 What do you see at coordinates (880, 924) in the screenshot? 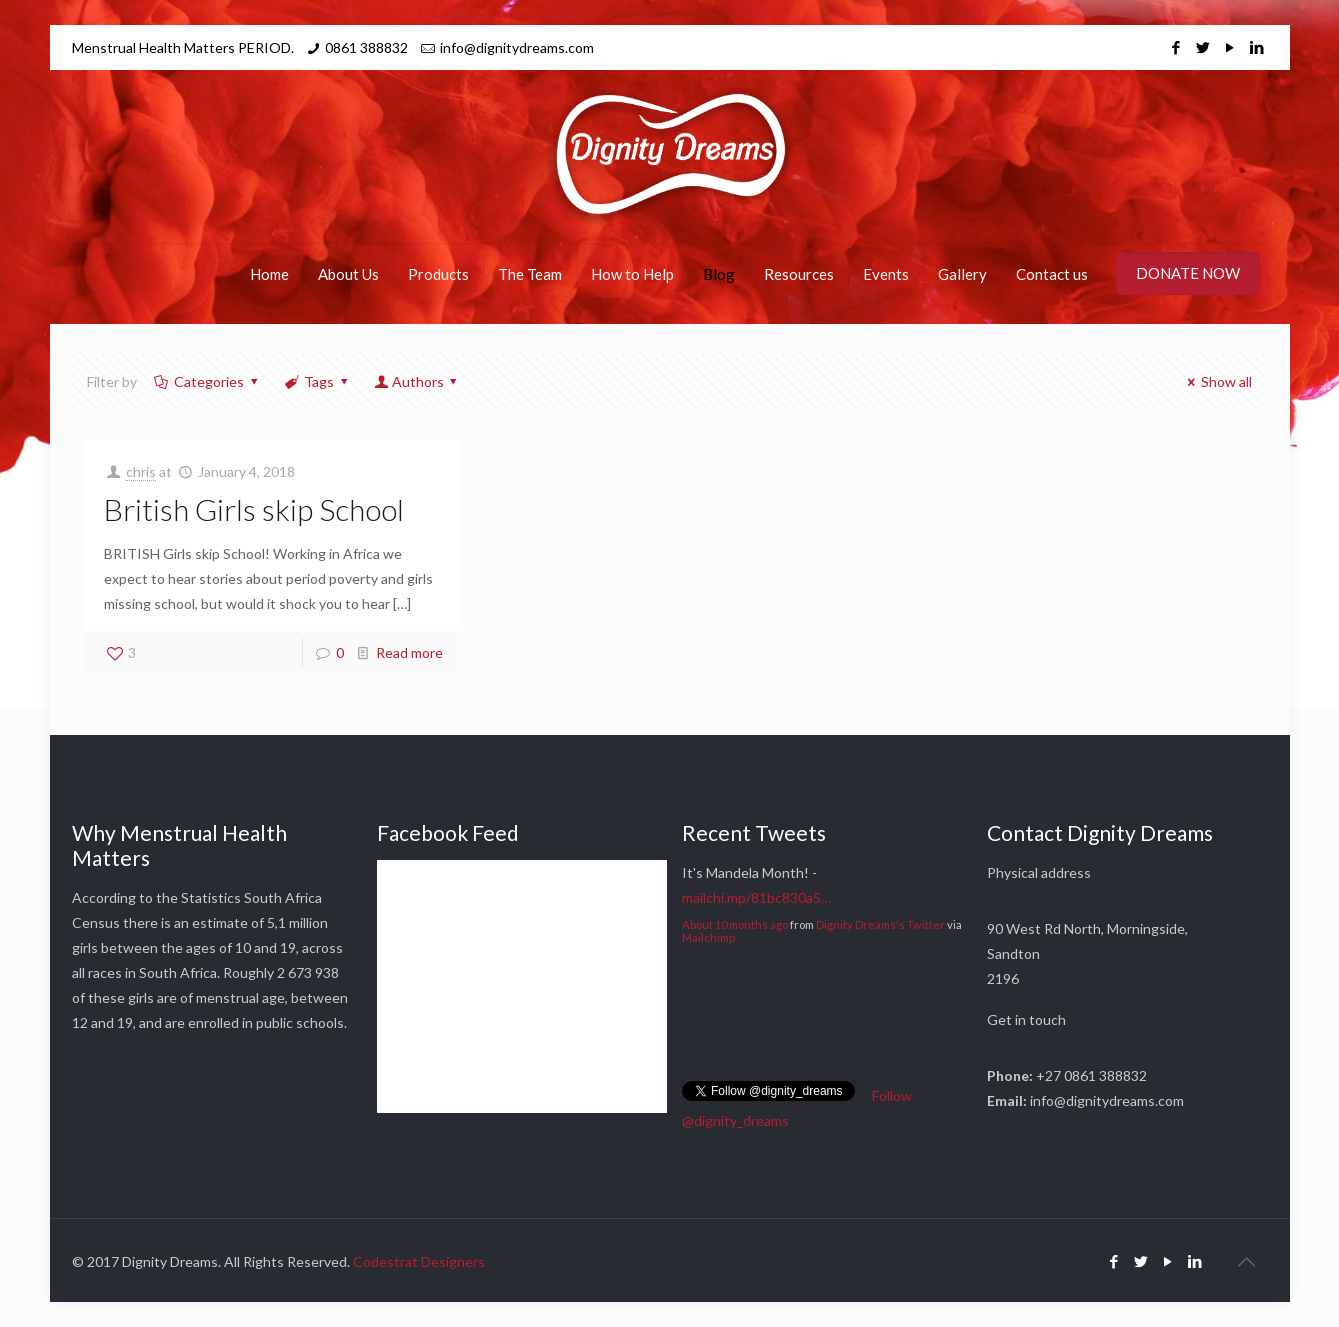
I see `Dignity Dreams's Twitter` at bounding box center [880, 924].